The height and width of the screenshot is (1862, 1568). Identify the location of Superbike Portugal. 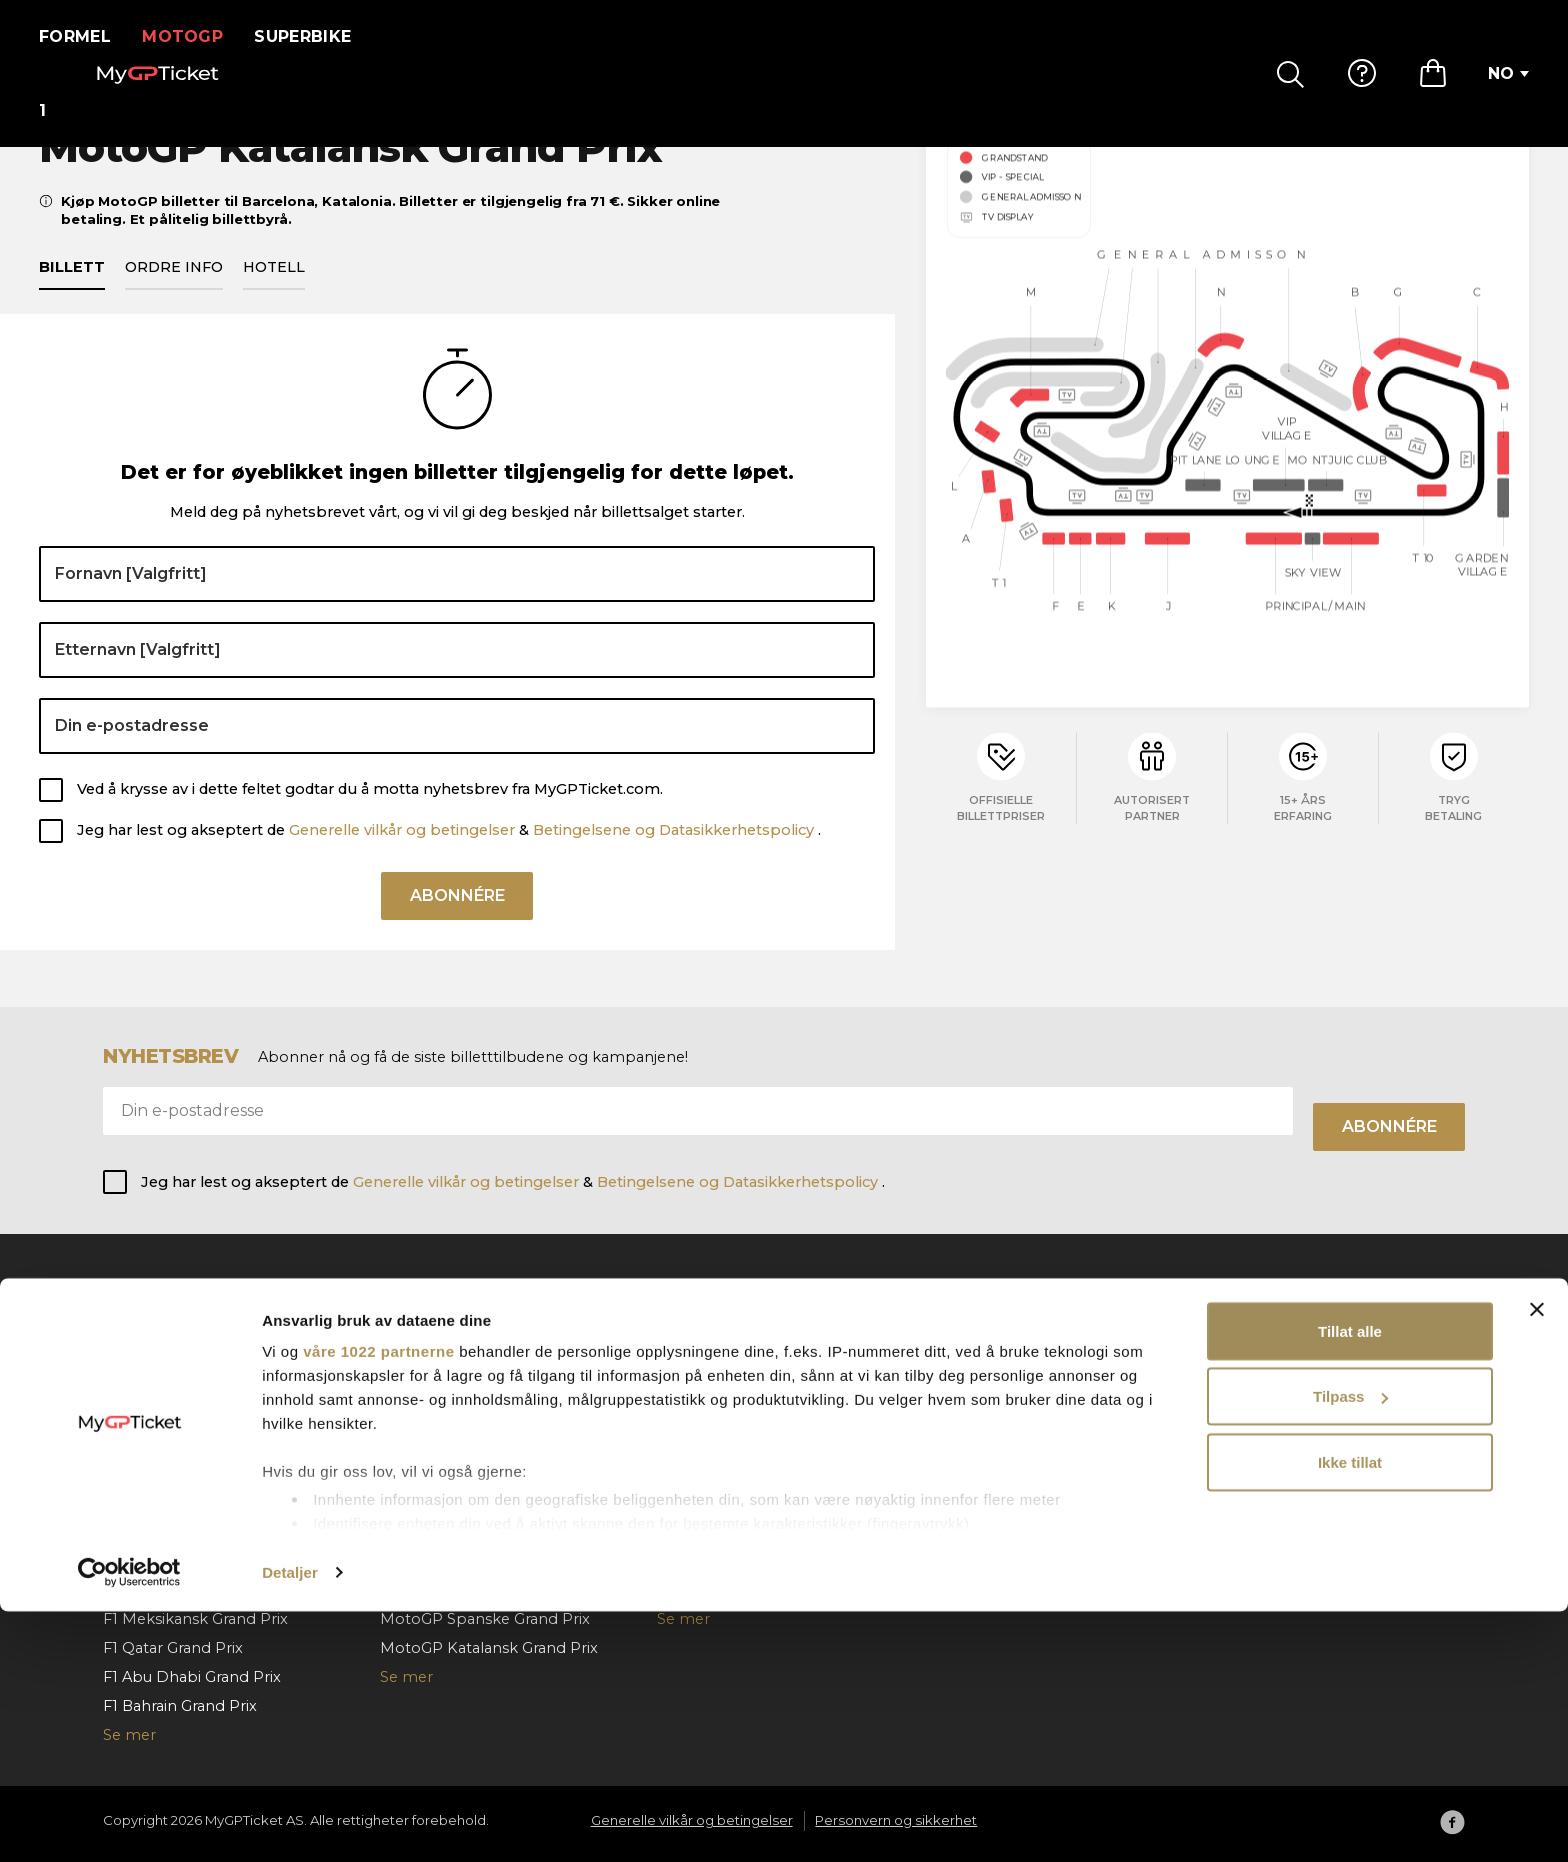
(729, 1502).